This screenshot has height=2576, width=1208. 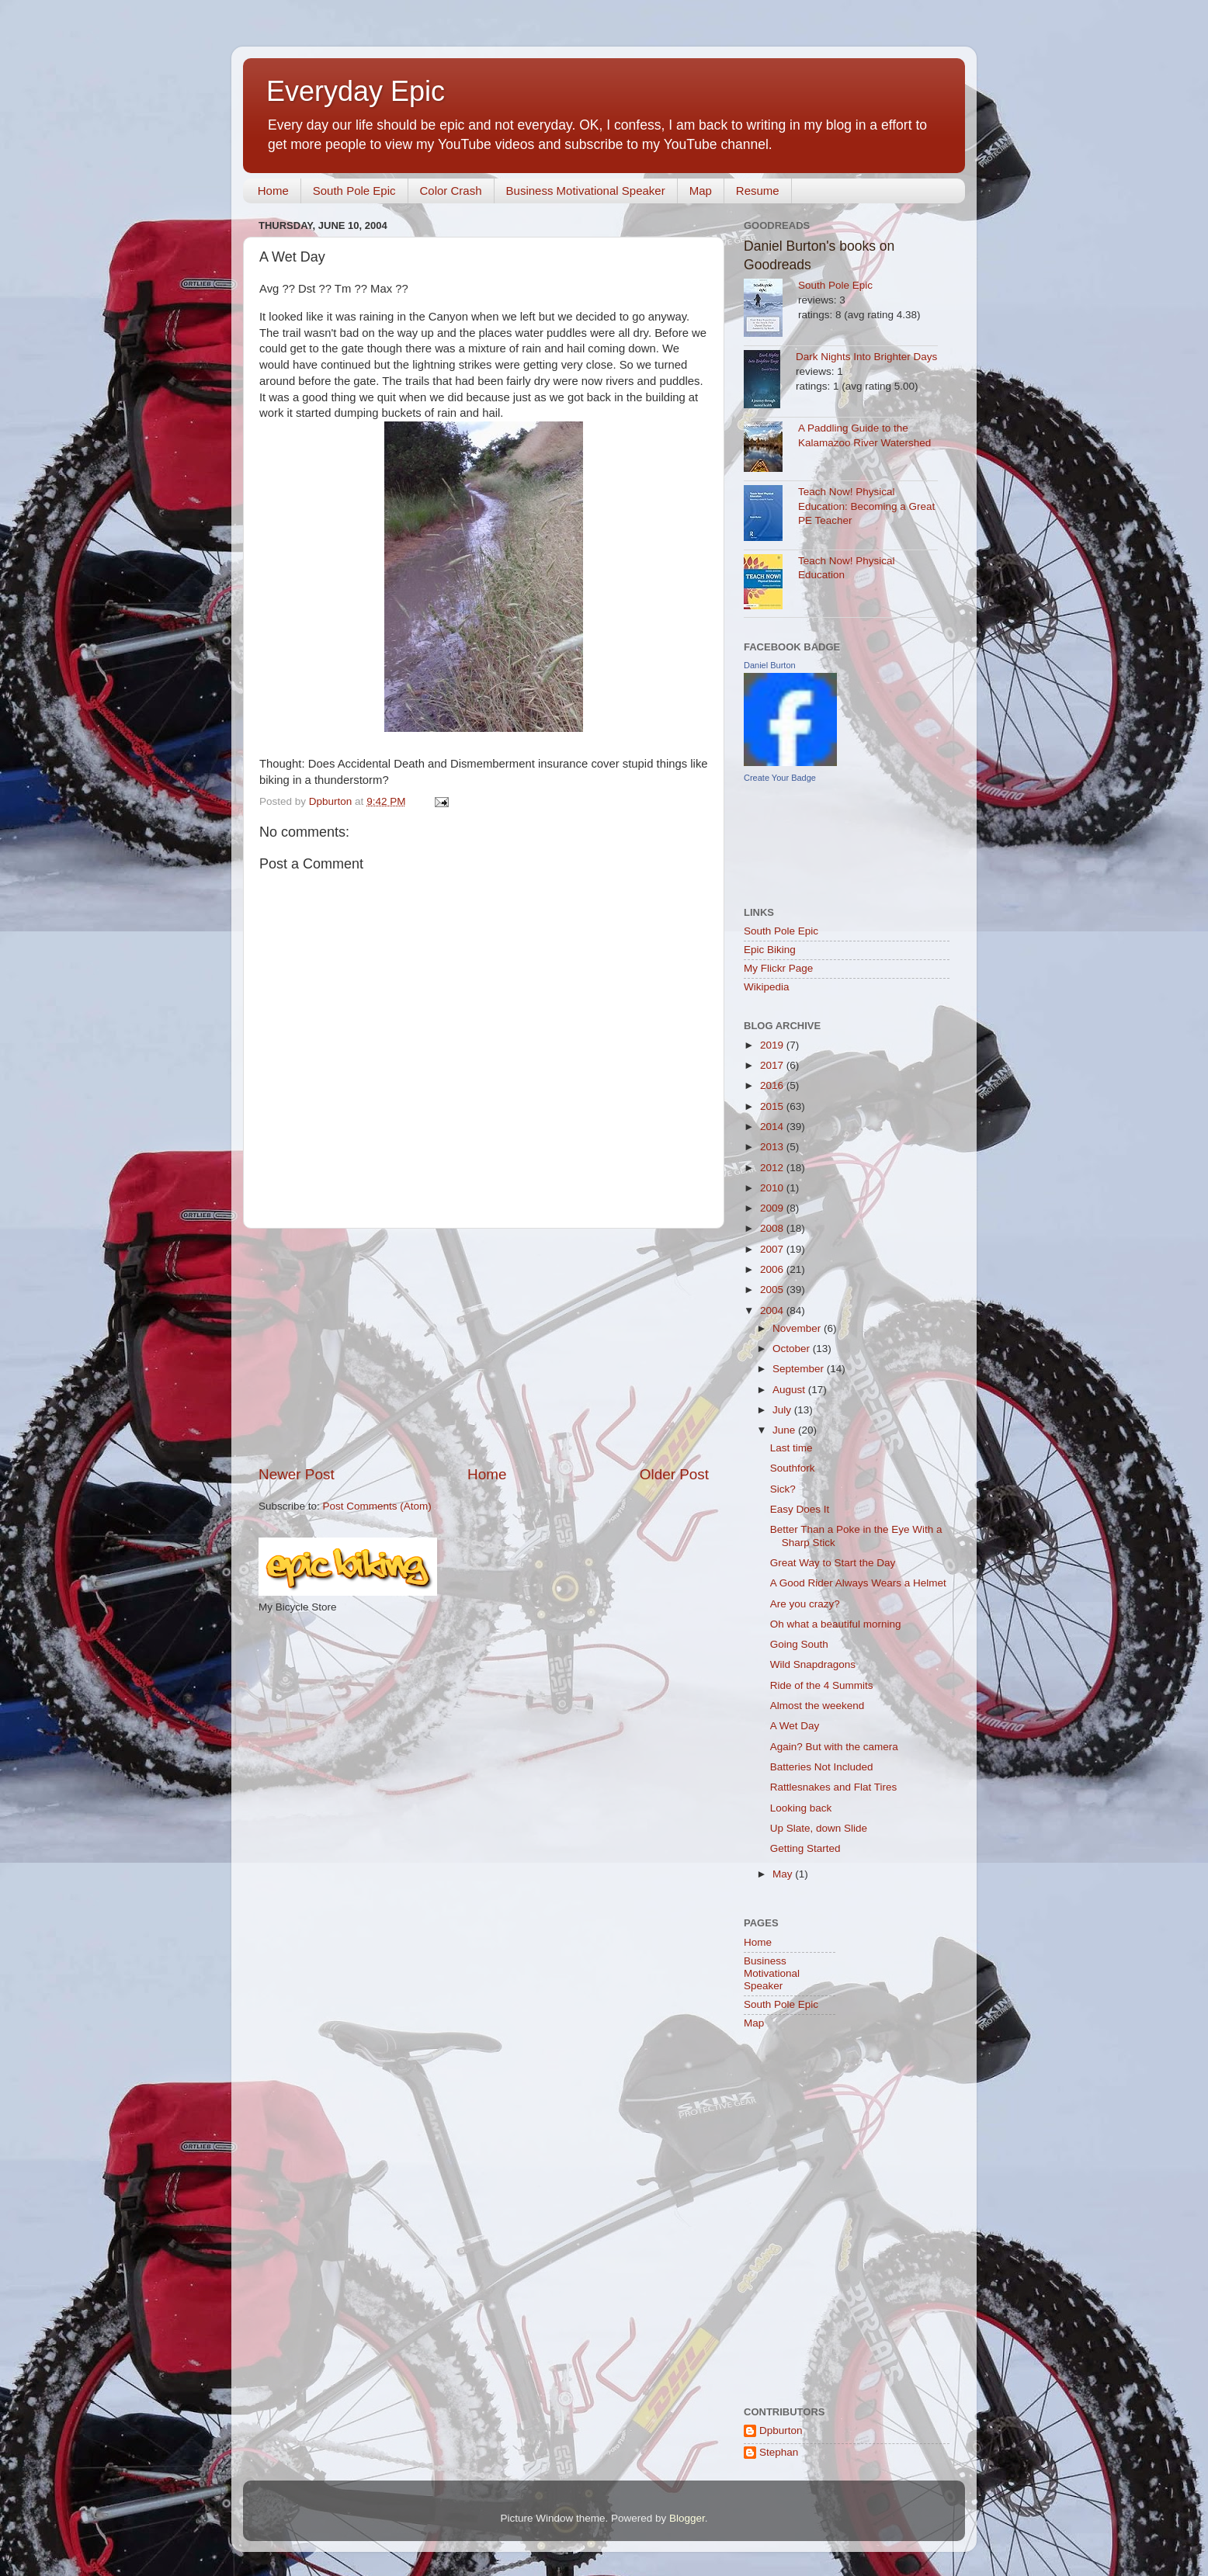 What do you see at coordinates (773, 1249) in the screenshot?
I see `2007` at bounding box center [773, 1249].